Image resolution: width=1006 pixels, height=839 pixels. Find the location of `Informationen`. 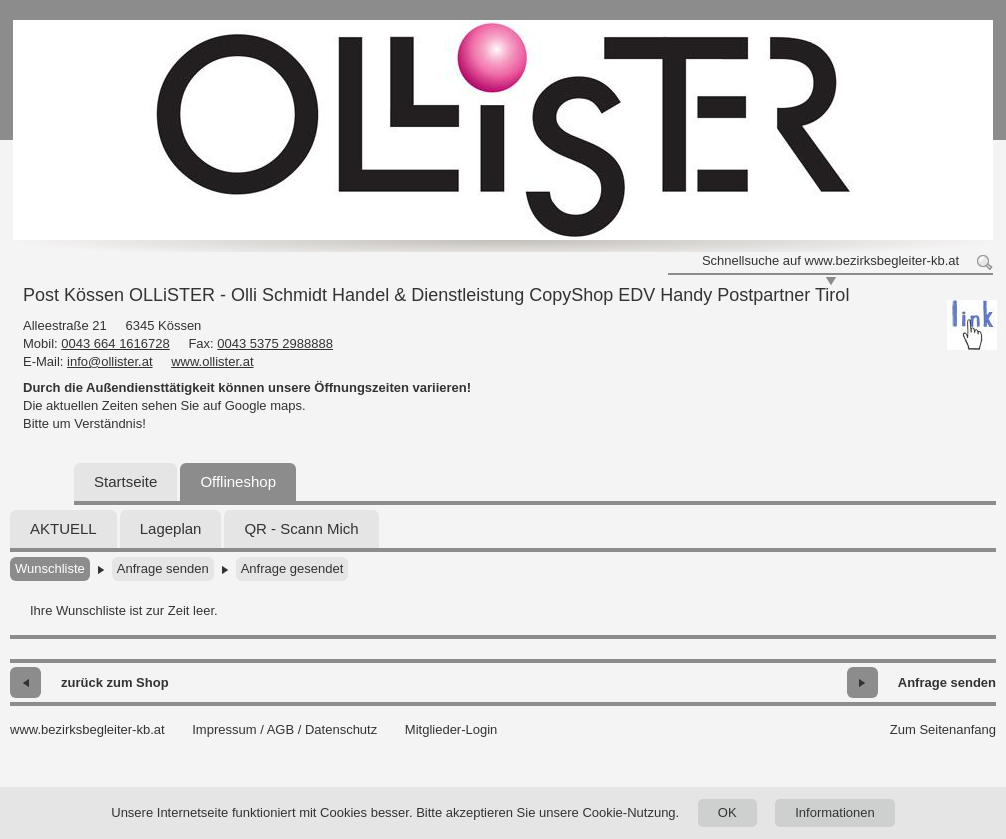

Informationen is located at coordinates (835, 812).